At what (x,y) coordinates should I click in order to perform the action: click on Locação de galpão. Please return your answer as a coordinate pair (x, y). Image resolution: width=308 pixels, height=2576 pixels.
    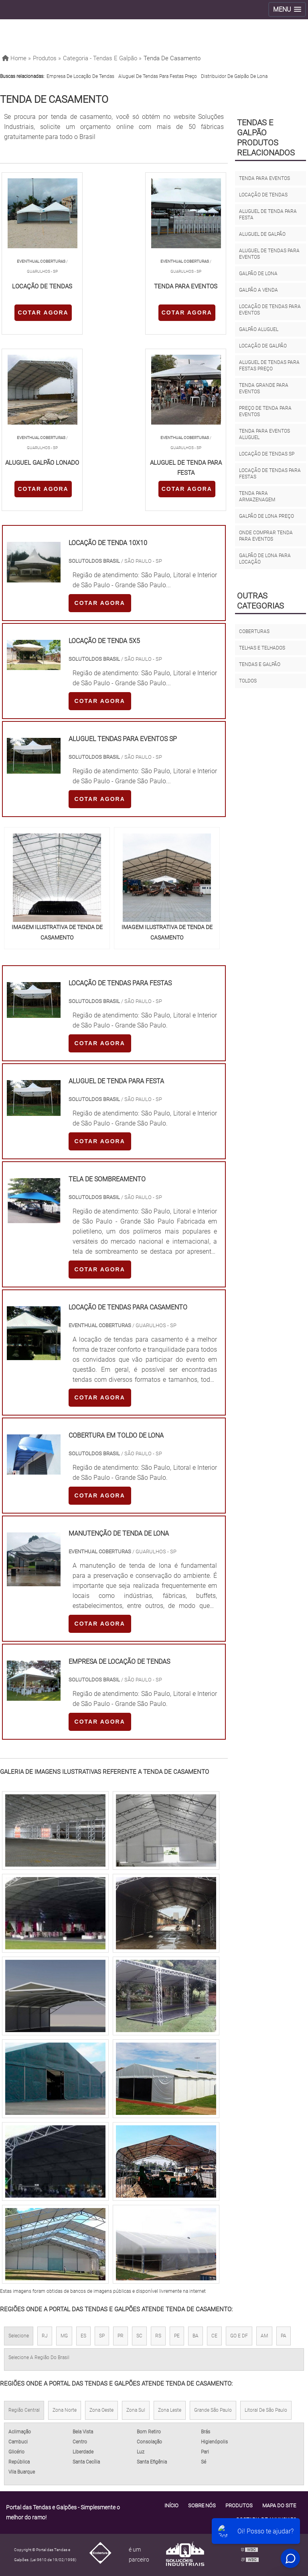
    Looking at the image, I should click on (263, 346).